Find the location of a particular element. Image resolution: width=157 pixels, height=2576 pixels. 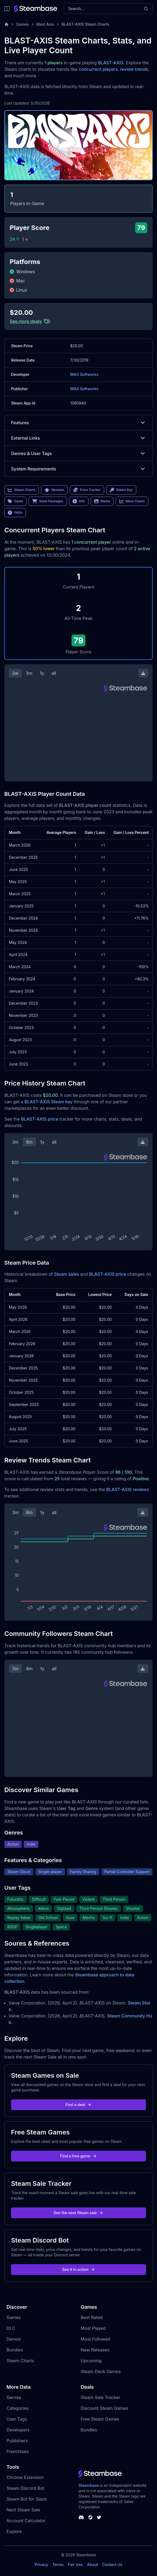

Most Followed is located at coordinates (95, 2339).